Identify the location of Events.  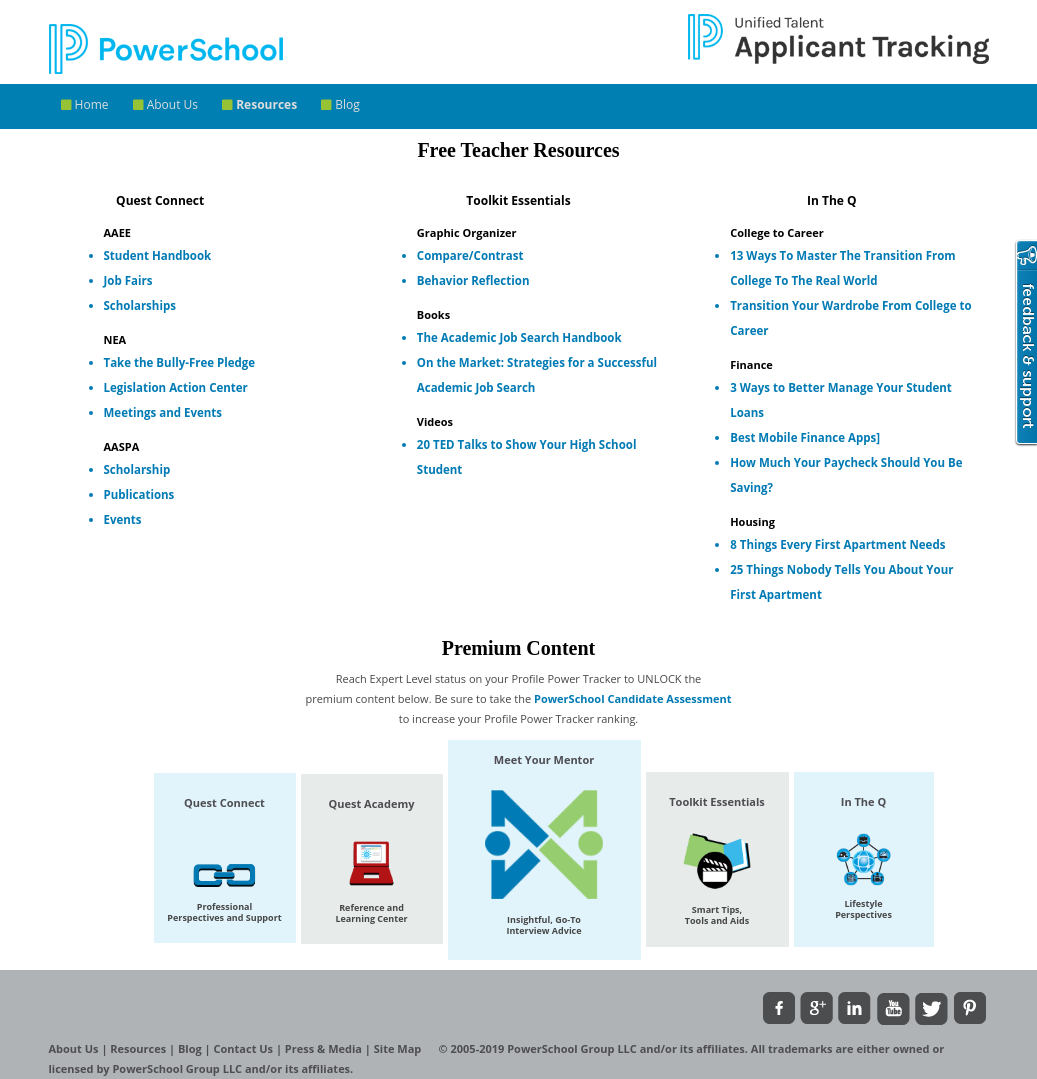
(123, 519).